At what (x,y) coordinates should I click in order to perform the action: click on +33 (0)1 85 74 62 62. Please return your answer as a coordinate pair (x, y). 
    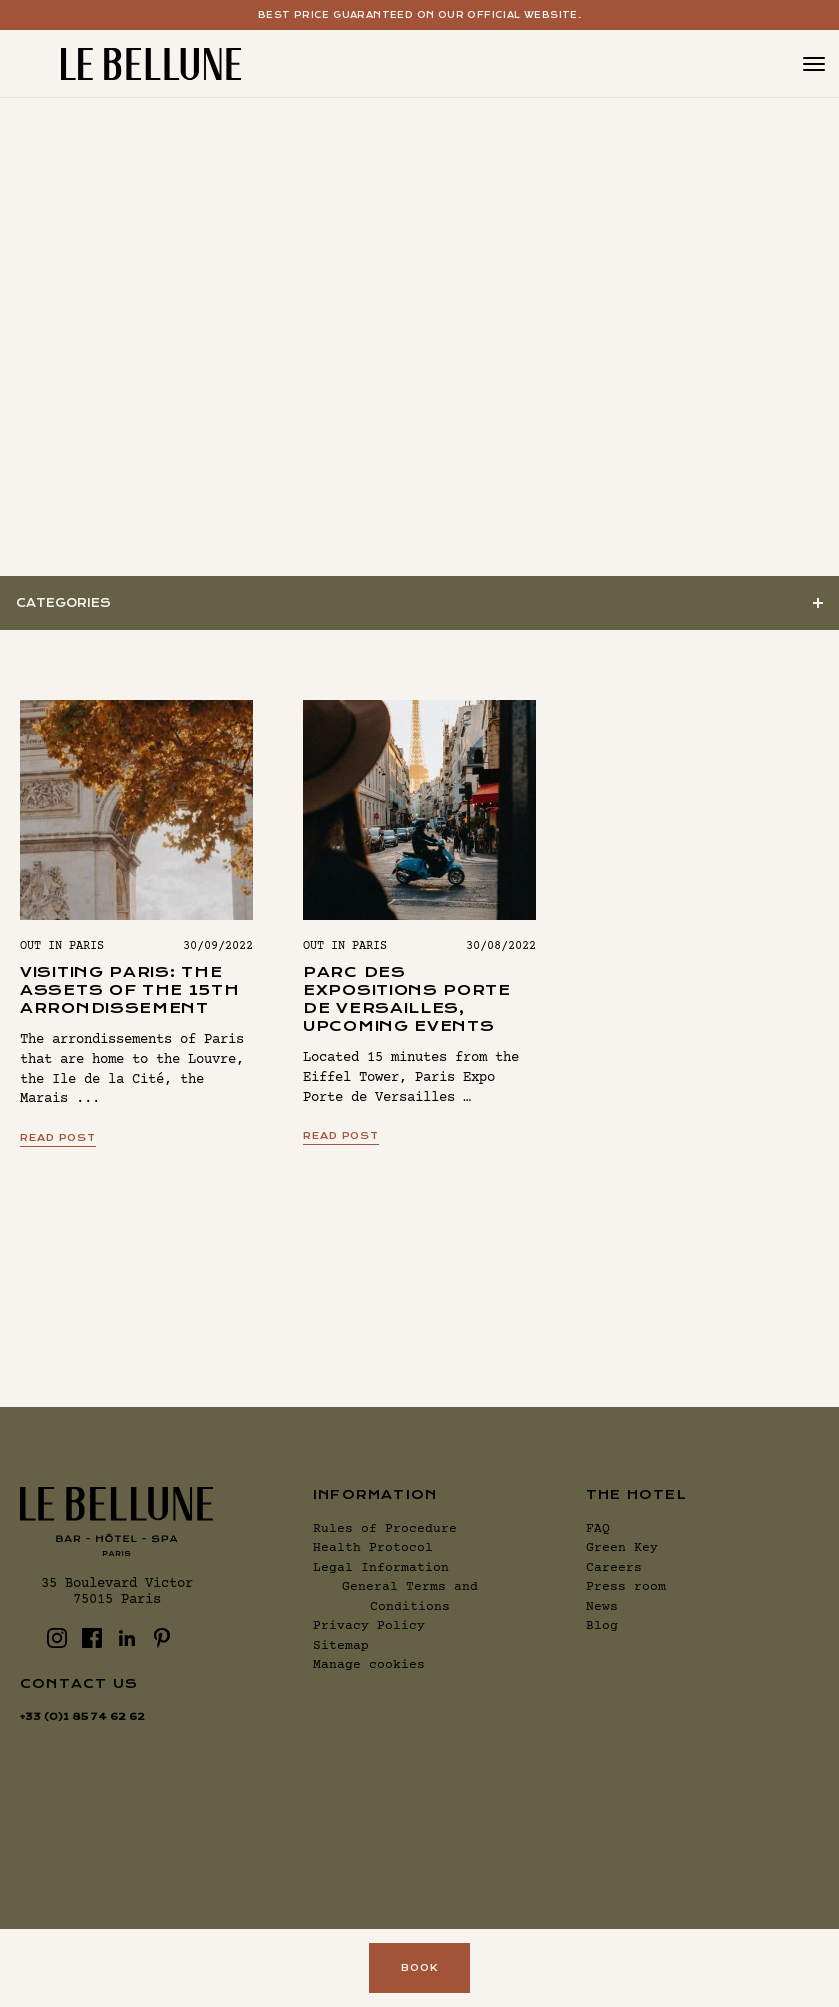
    Looking at the image, I should click on (82, 1716).